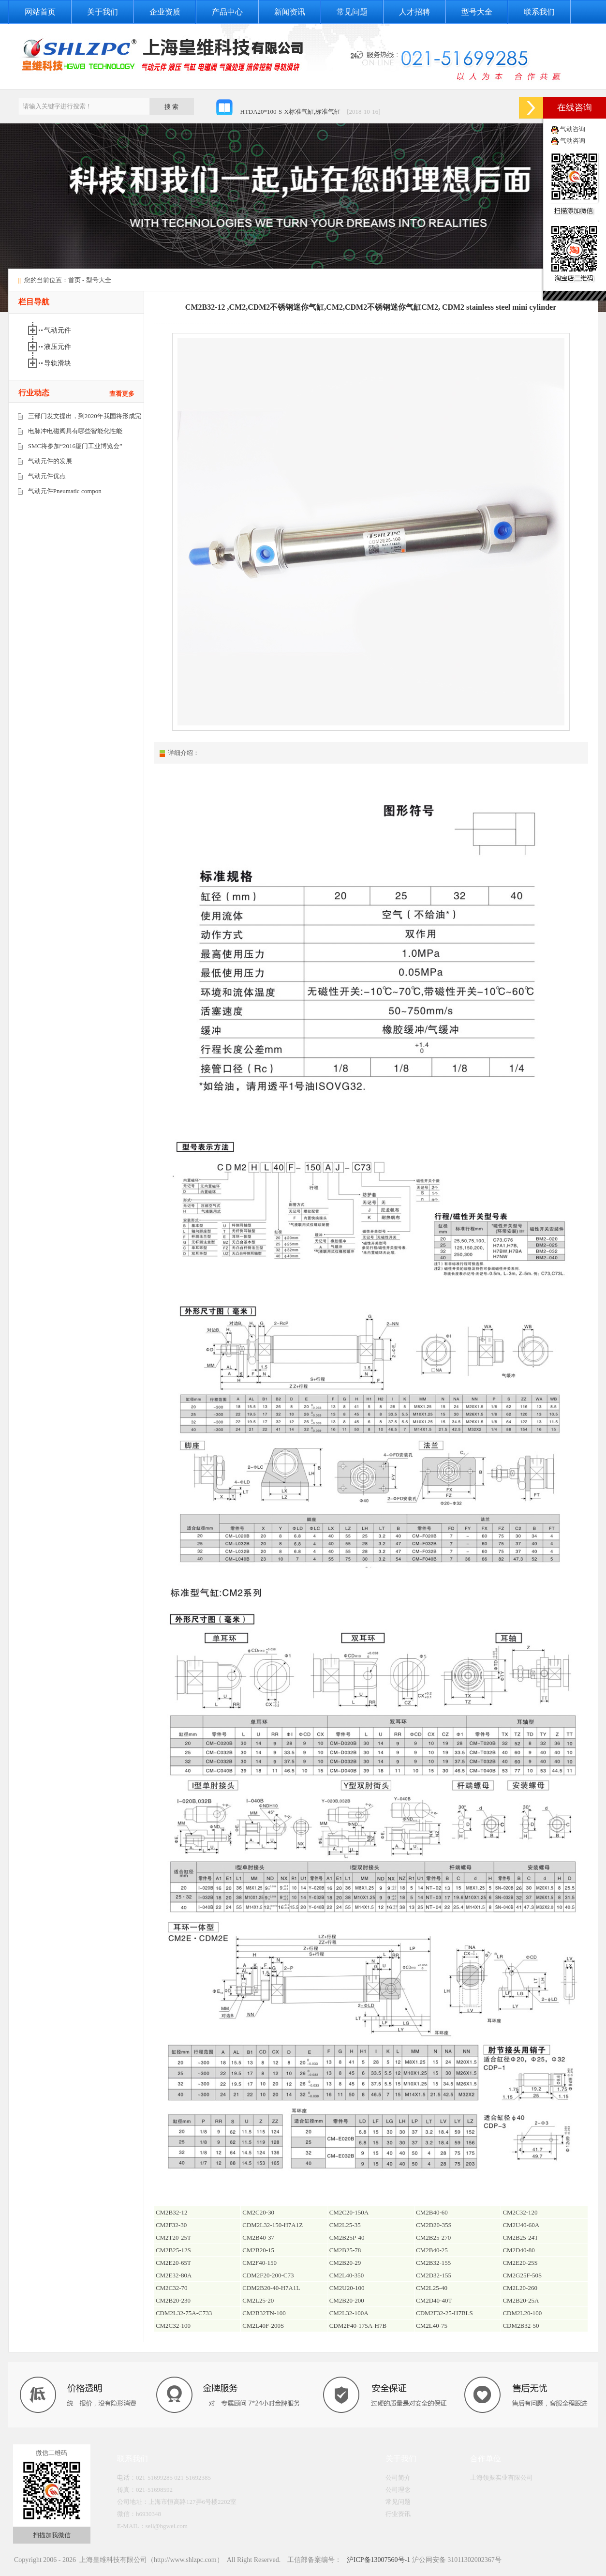  Describe the element at coordinates (357, 2325) in the screenshot. I see `CDM2F40-175A-H7B` at that location.